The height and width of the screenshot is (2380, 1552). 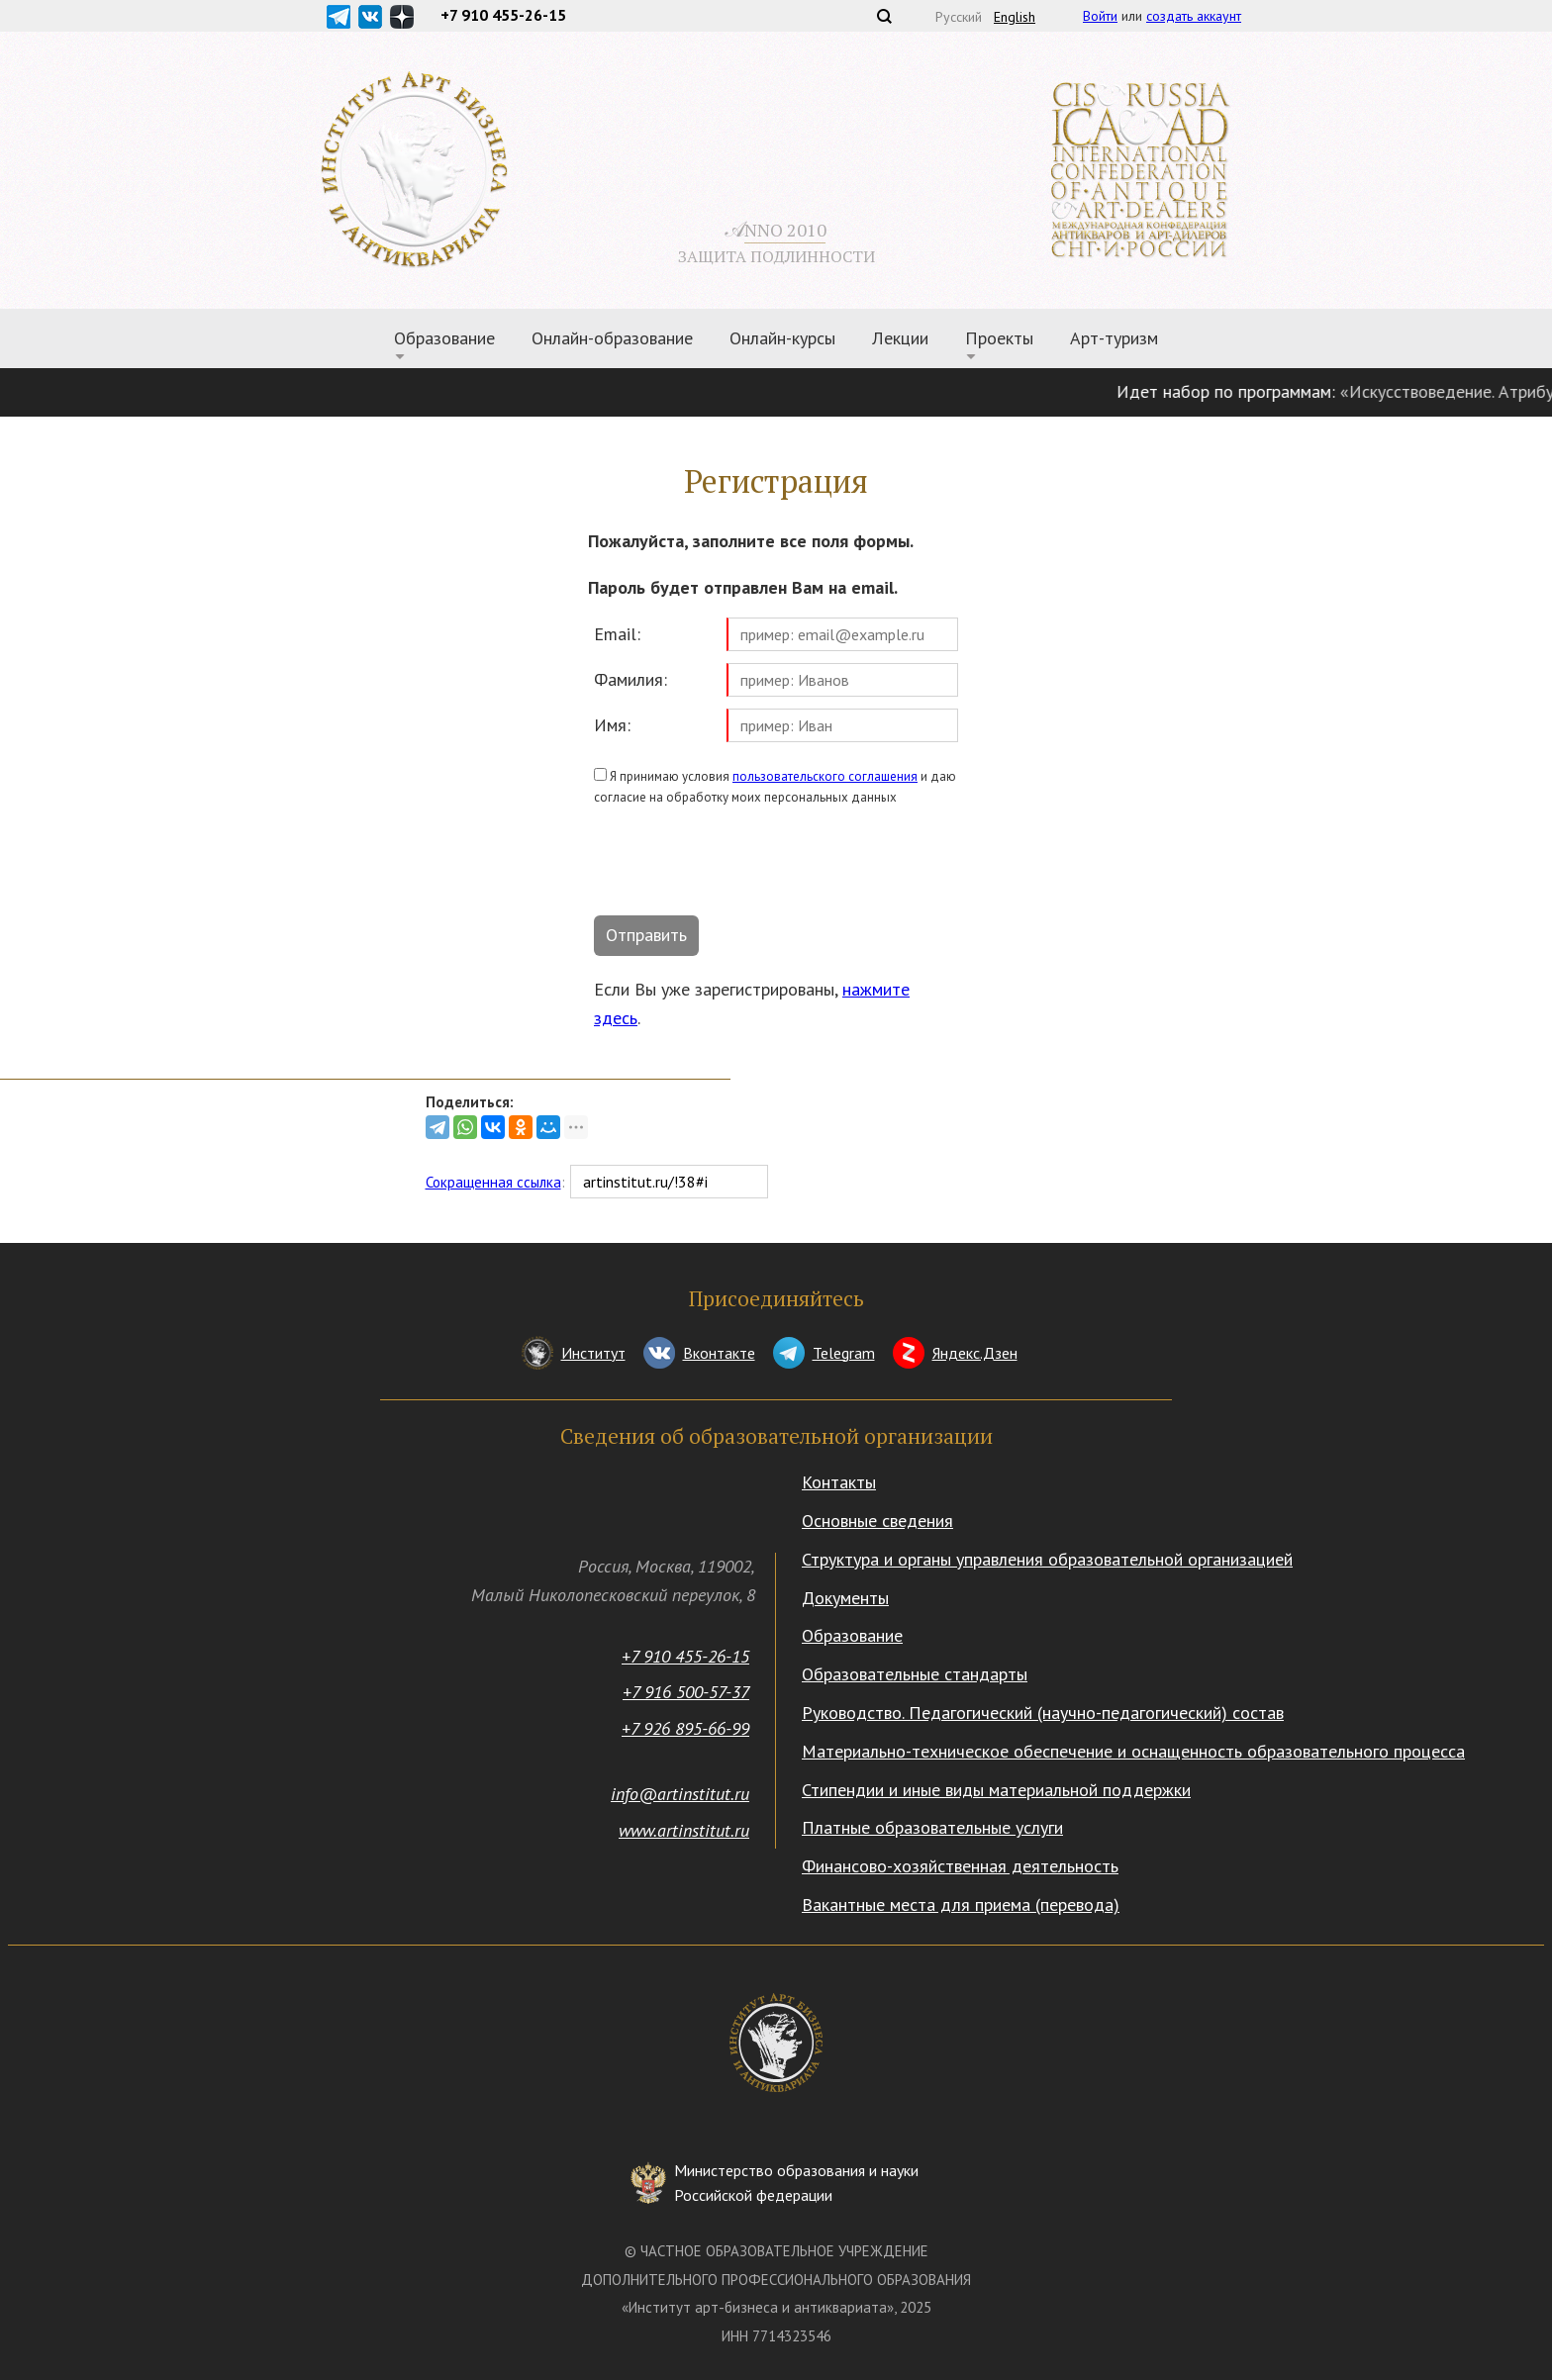 I want to click on Контакты, so click(x=839, y=1482).